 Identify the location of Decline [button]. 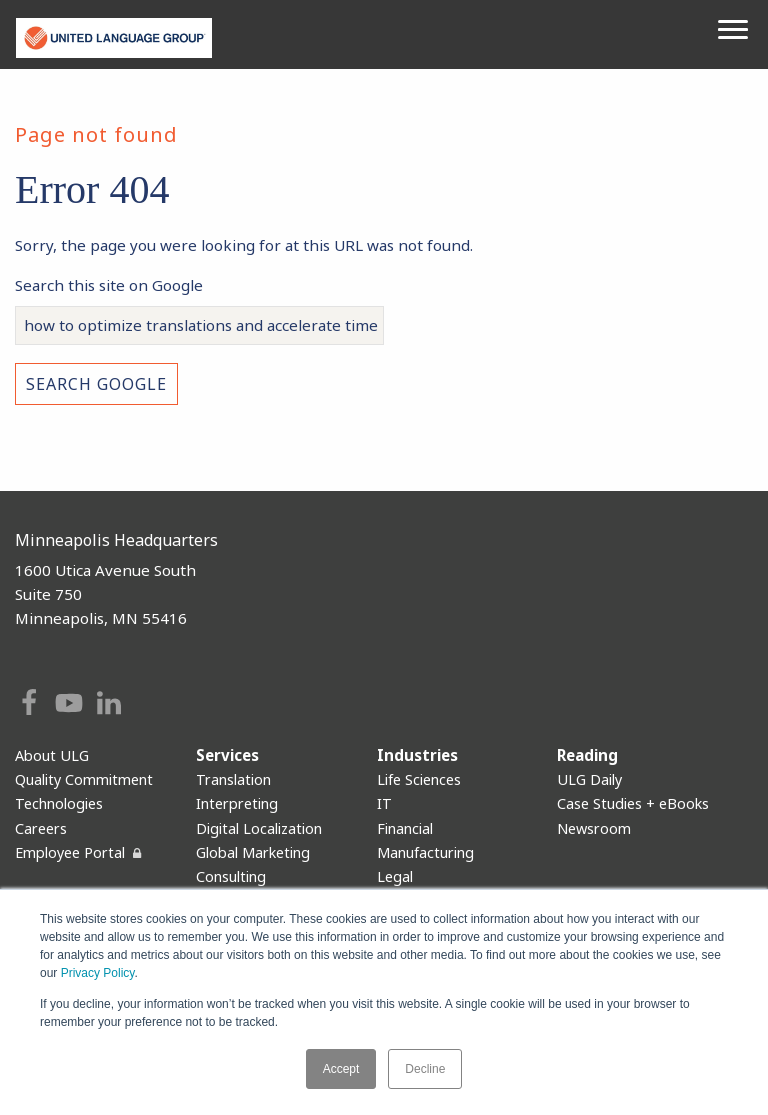
(425, 1069).